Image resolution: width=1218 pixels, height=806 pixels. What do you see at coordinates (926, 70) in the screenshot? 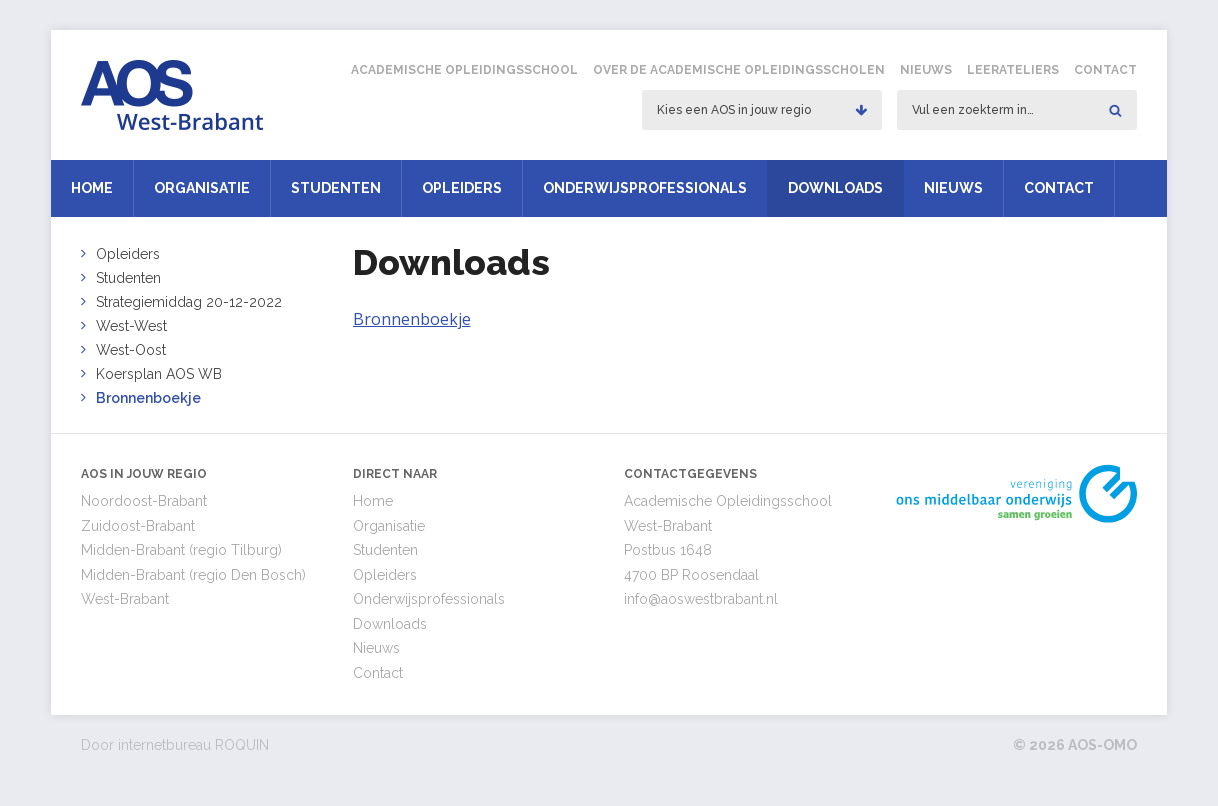
I see `Nieuws` at bounding box center [926, 70].